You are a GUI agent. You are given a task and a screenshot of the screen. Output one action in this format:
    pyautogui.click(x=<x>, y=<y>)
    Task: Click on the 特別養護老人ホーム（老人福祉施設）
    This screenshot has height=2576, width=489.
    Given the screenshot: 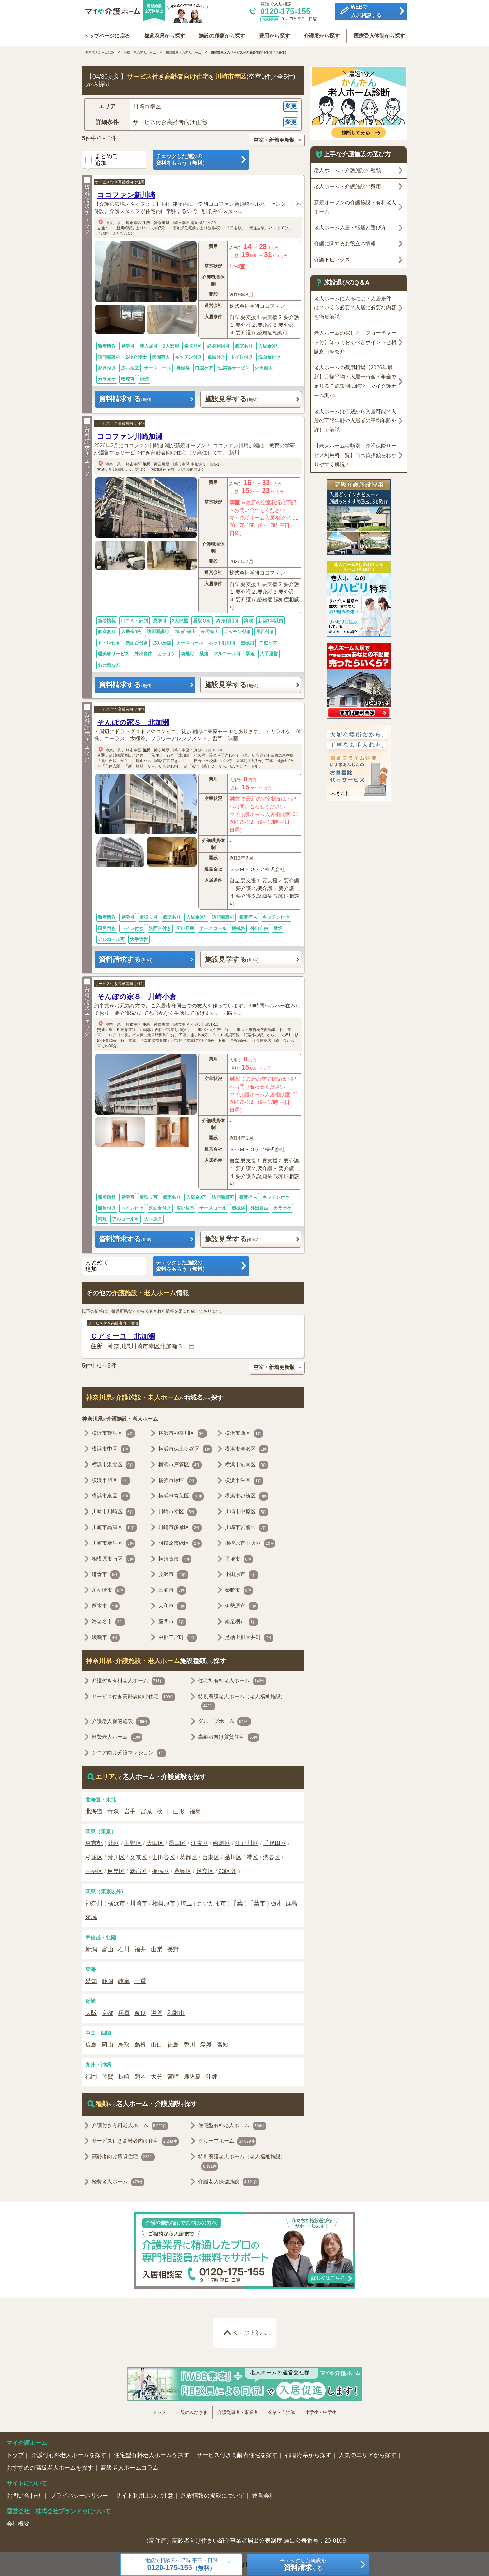 What is the action you would take?
    pyautogui.click(x=242, y=1699)
    